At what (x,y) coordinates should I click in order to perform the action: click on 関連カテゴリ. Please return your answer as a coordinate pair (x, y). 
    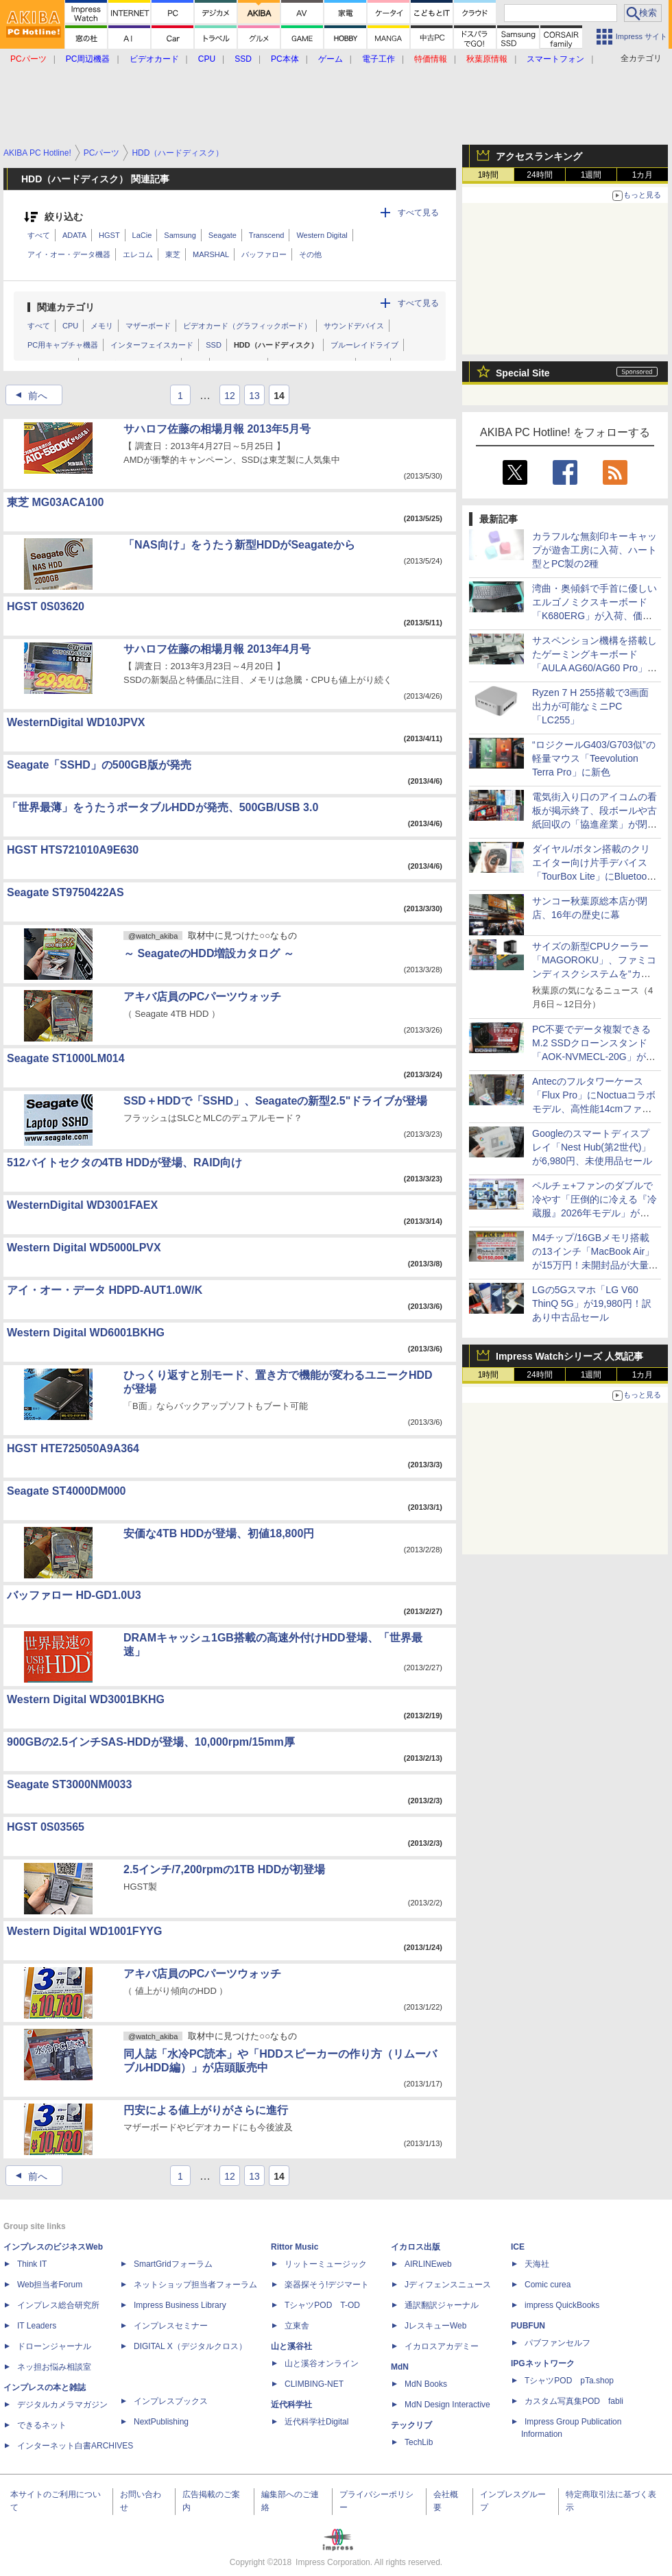
    Looking at the image, I should click on (66, 307).